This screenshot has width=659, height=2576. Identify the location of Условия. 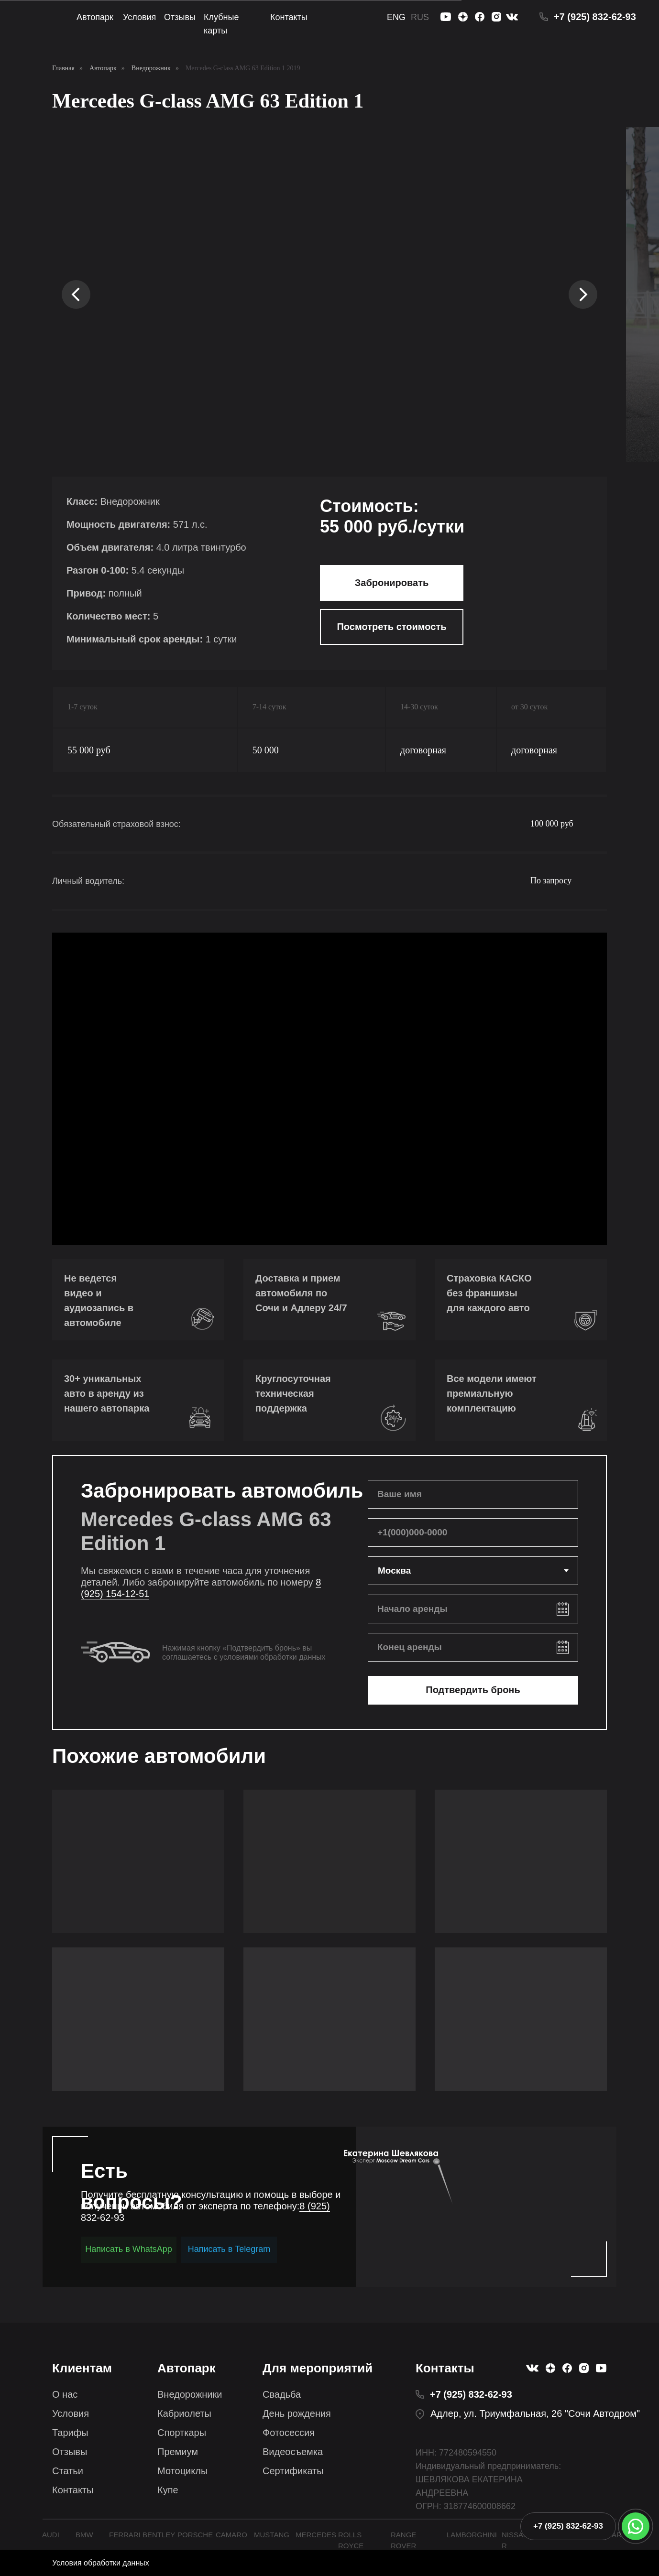
(139, 17).